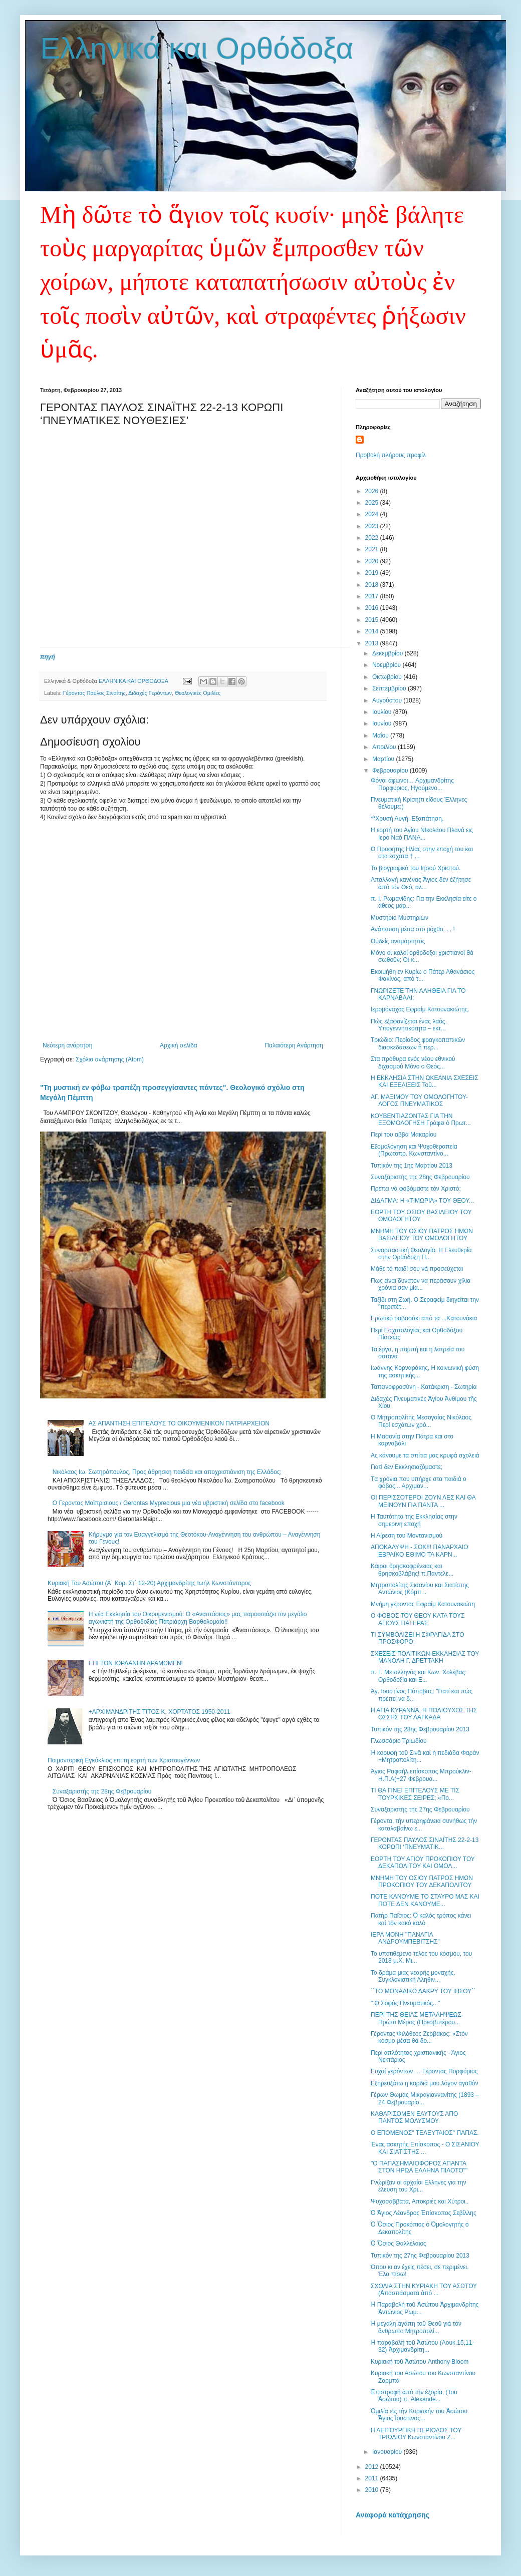 The image size is (521, 2576). What do you see at coordinates (418, 2186) in the screenshot?
I see `Γνώριζαν οι αρχαίοι Ελληνες για την έλευση του Χρι...` at bounding box center [418, 2186].